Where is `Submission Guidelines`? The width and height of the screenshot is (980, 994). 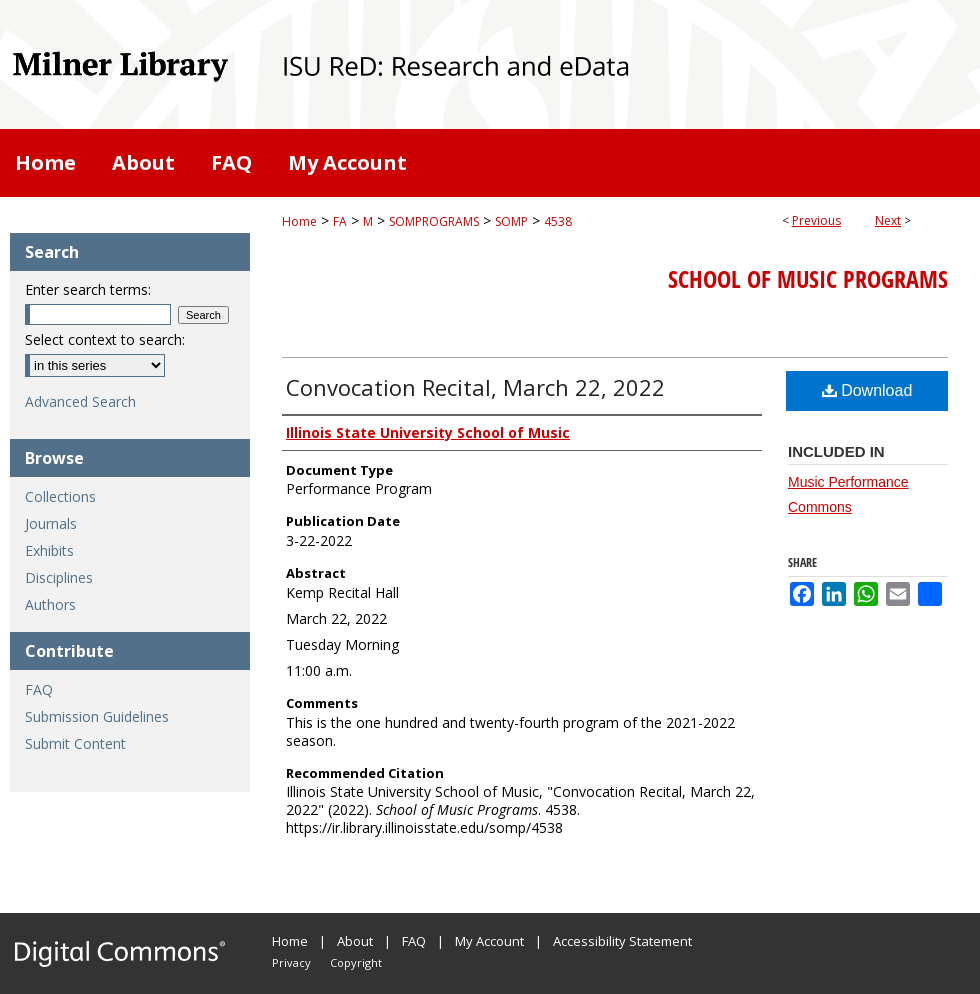 Submission Guidelines is located at coordinates (97, 716).